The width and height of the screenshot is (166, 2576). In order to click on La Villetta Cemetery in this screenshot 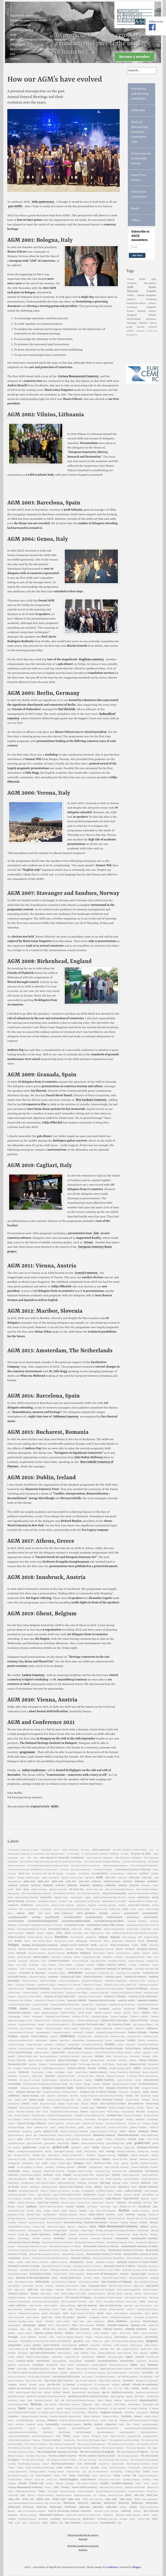, I will do `click(105, 2191)`.